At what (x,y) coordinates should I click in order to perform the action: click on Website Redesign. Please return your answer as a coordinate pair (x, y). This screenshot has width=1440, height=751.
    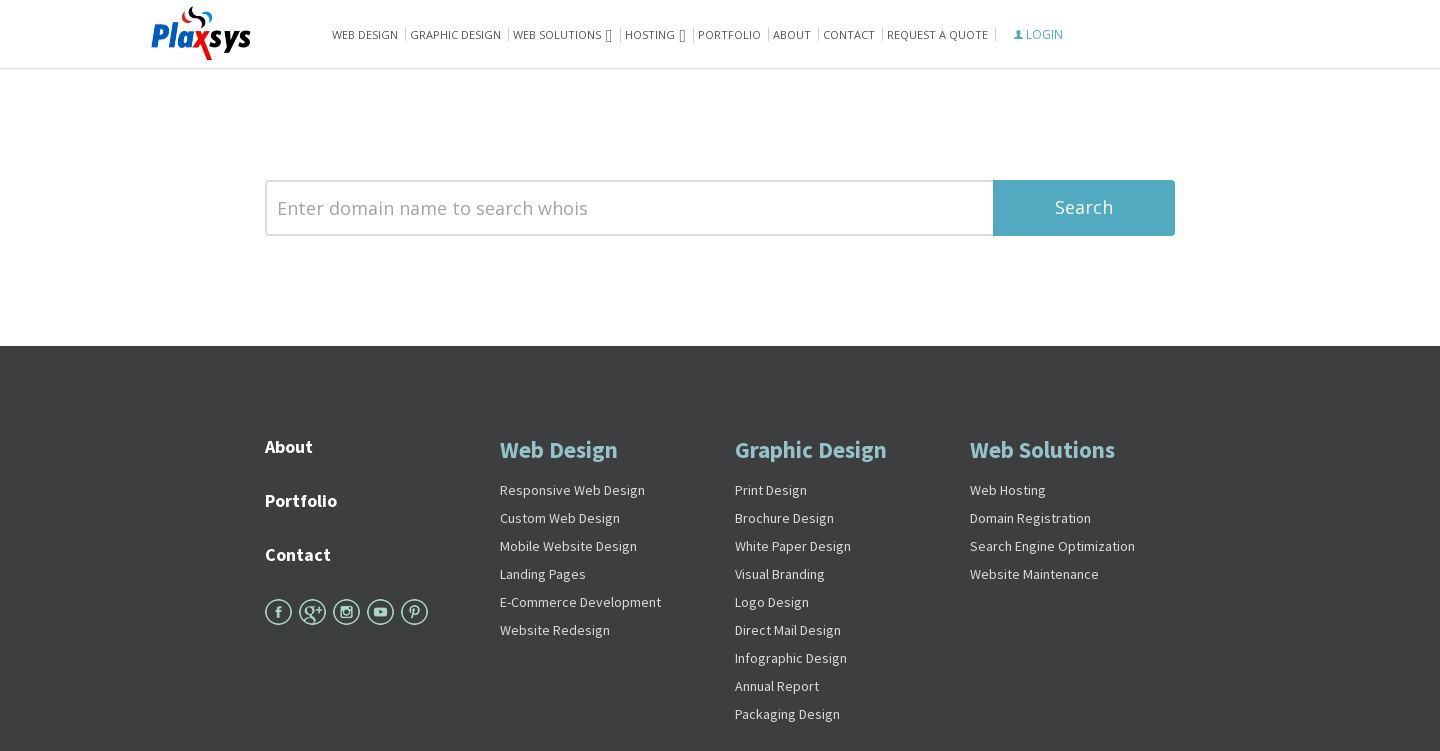
    Looking at the image, I should click on (555, 630).